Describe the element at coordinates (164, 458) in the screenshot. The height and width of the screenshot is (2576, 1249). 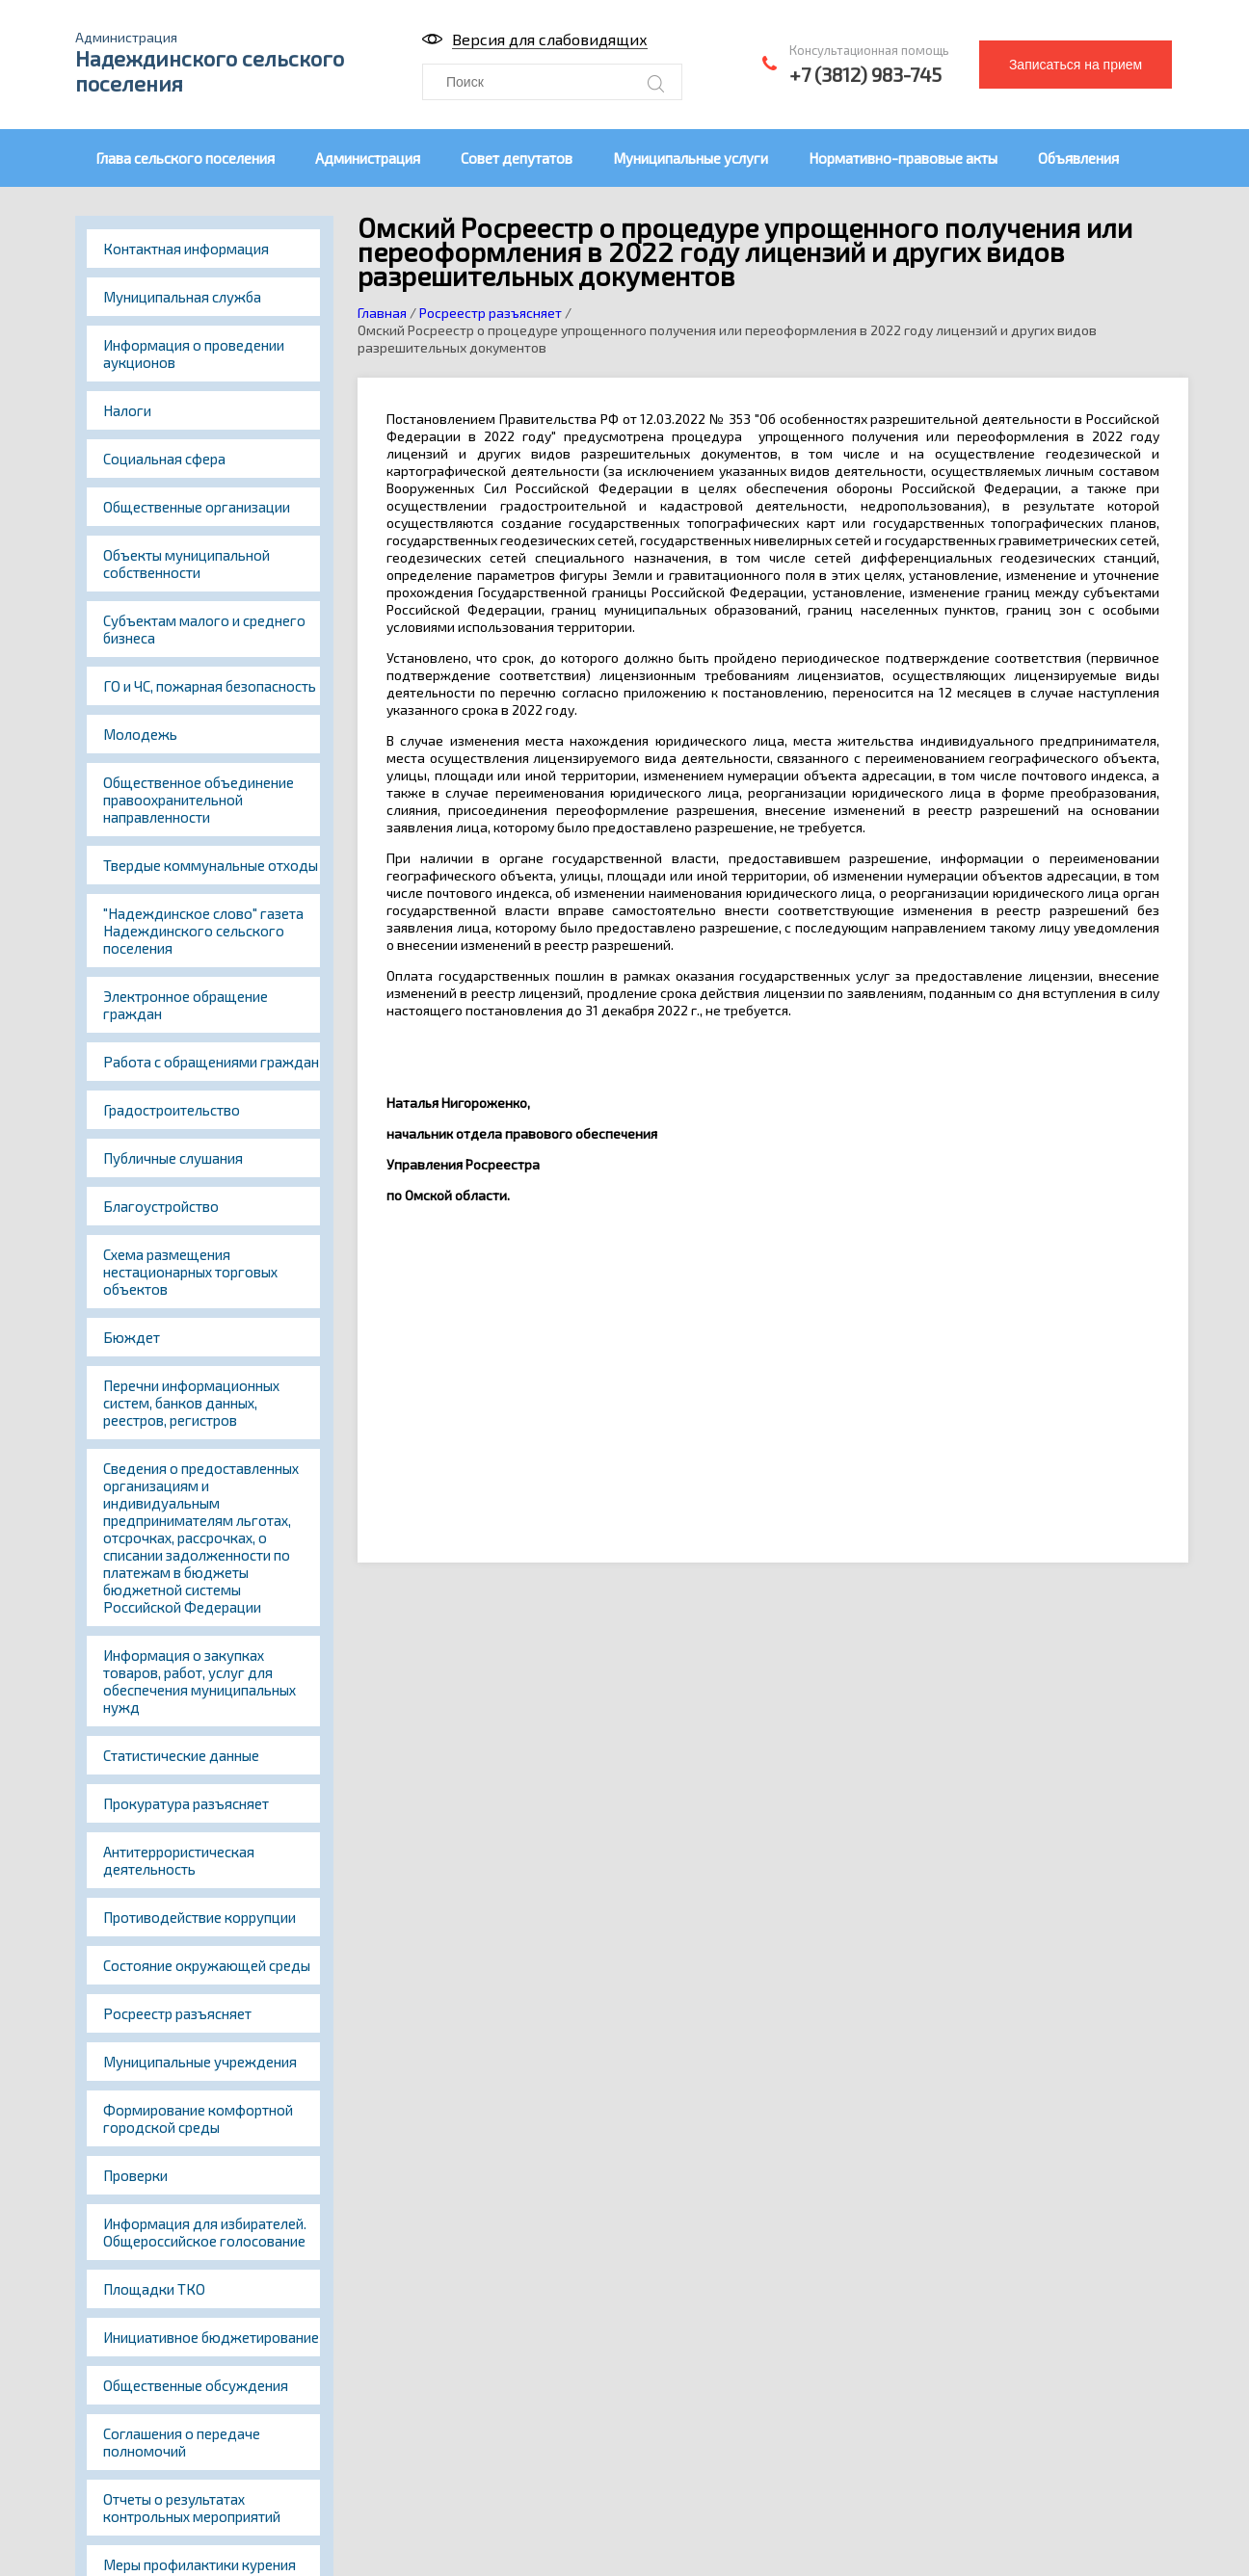
I see `Социальная сфера` at that location.